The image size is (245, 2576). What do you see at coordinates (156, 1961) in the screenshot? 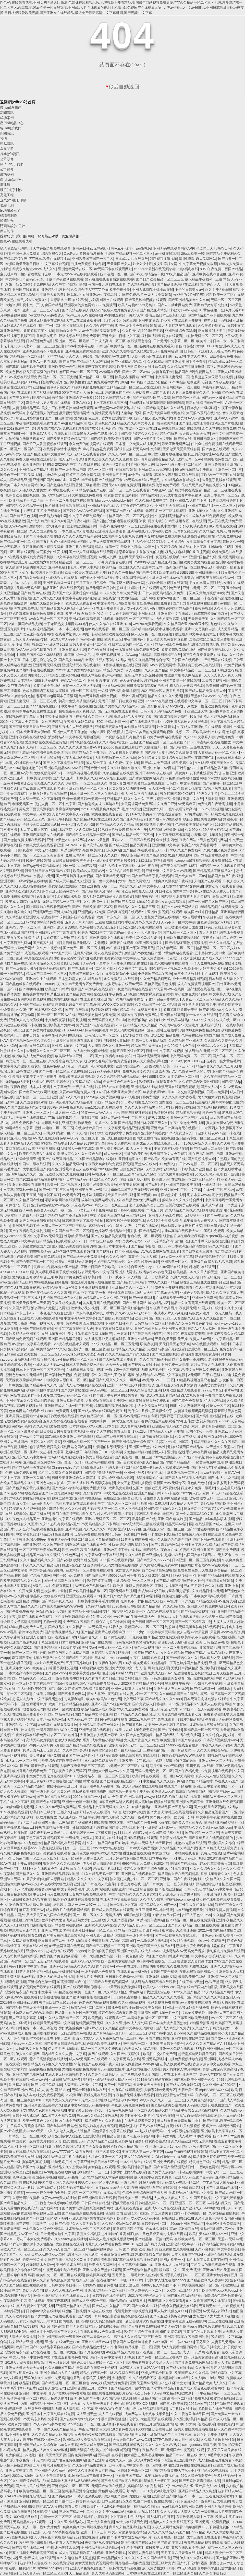
I see `欧洲uv免费在线区一二区` at bounding box center [156, 1961].